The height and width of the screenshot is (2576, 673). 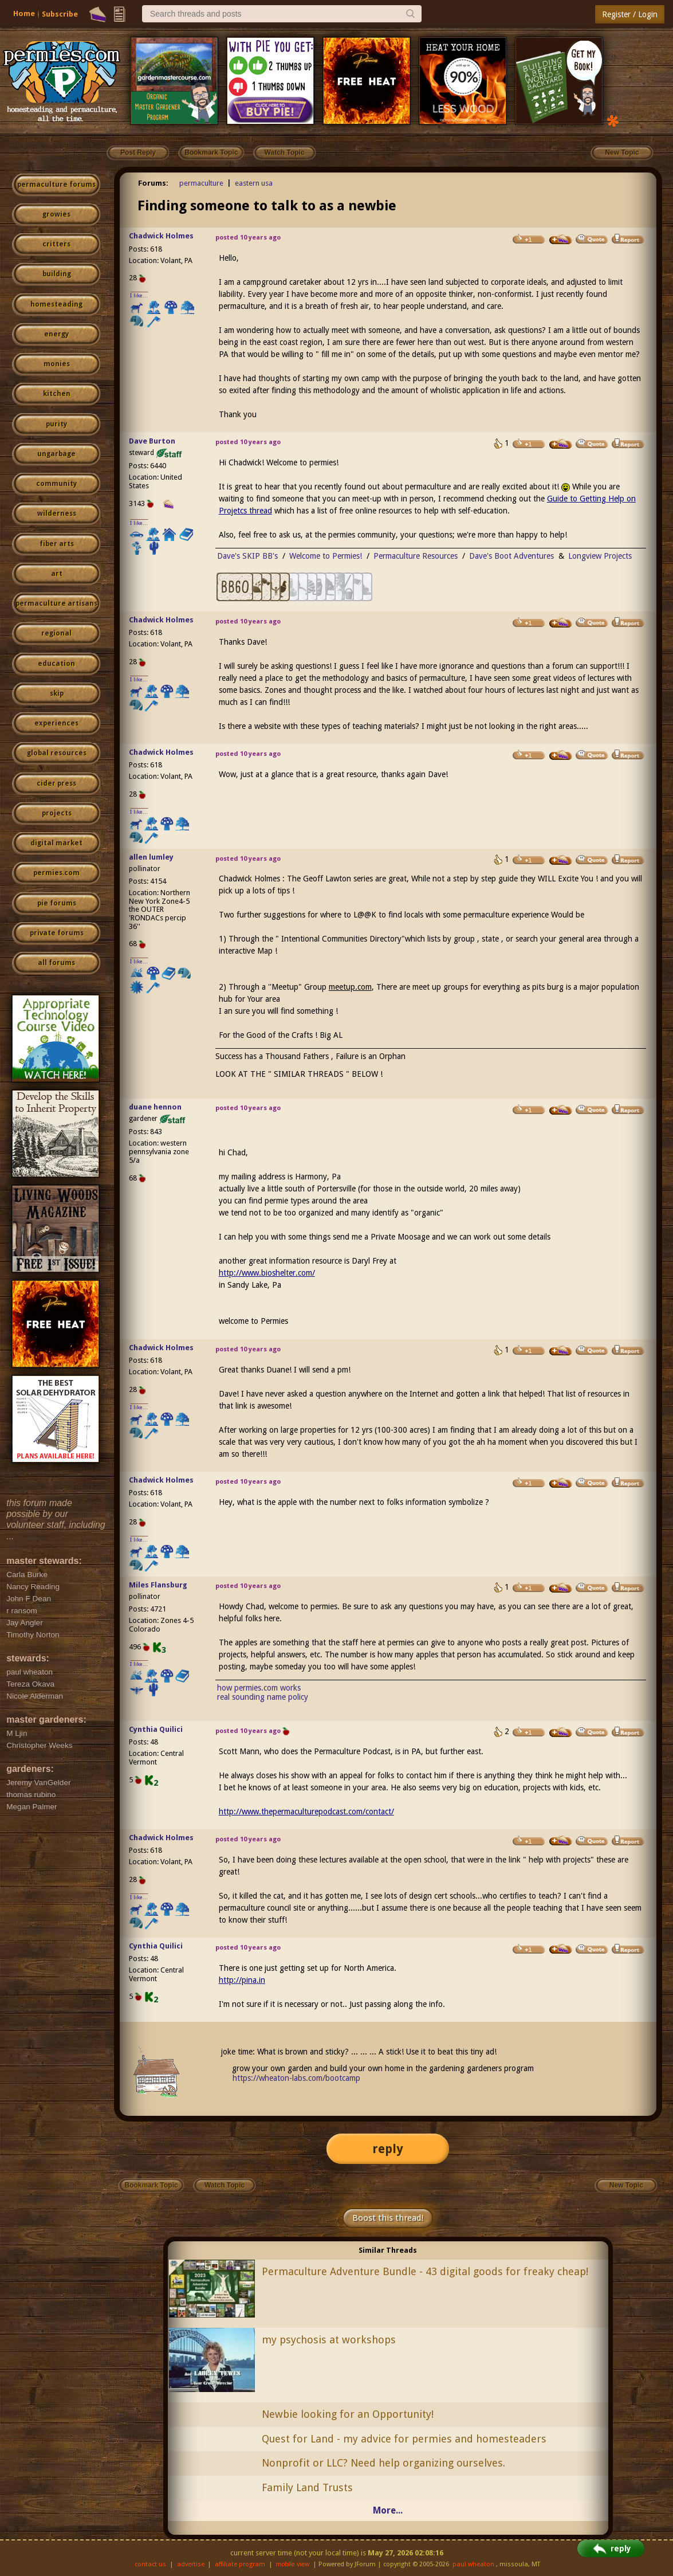 I want to click on Forums:, so click(x=153, y=183).